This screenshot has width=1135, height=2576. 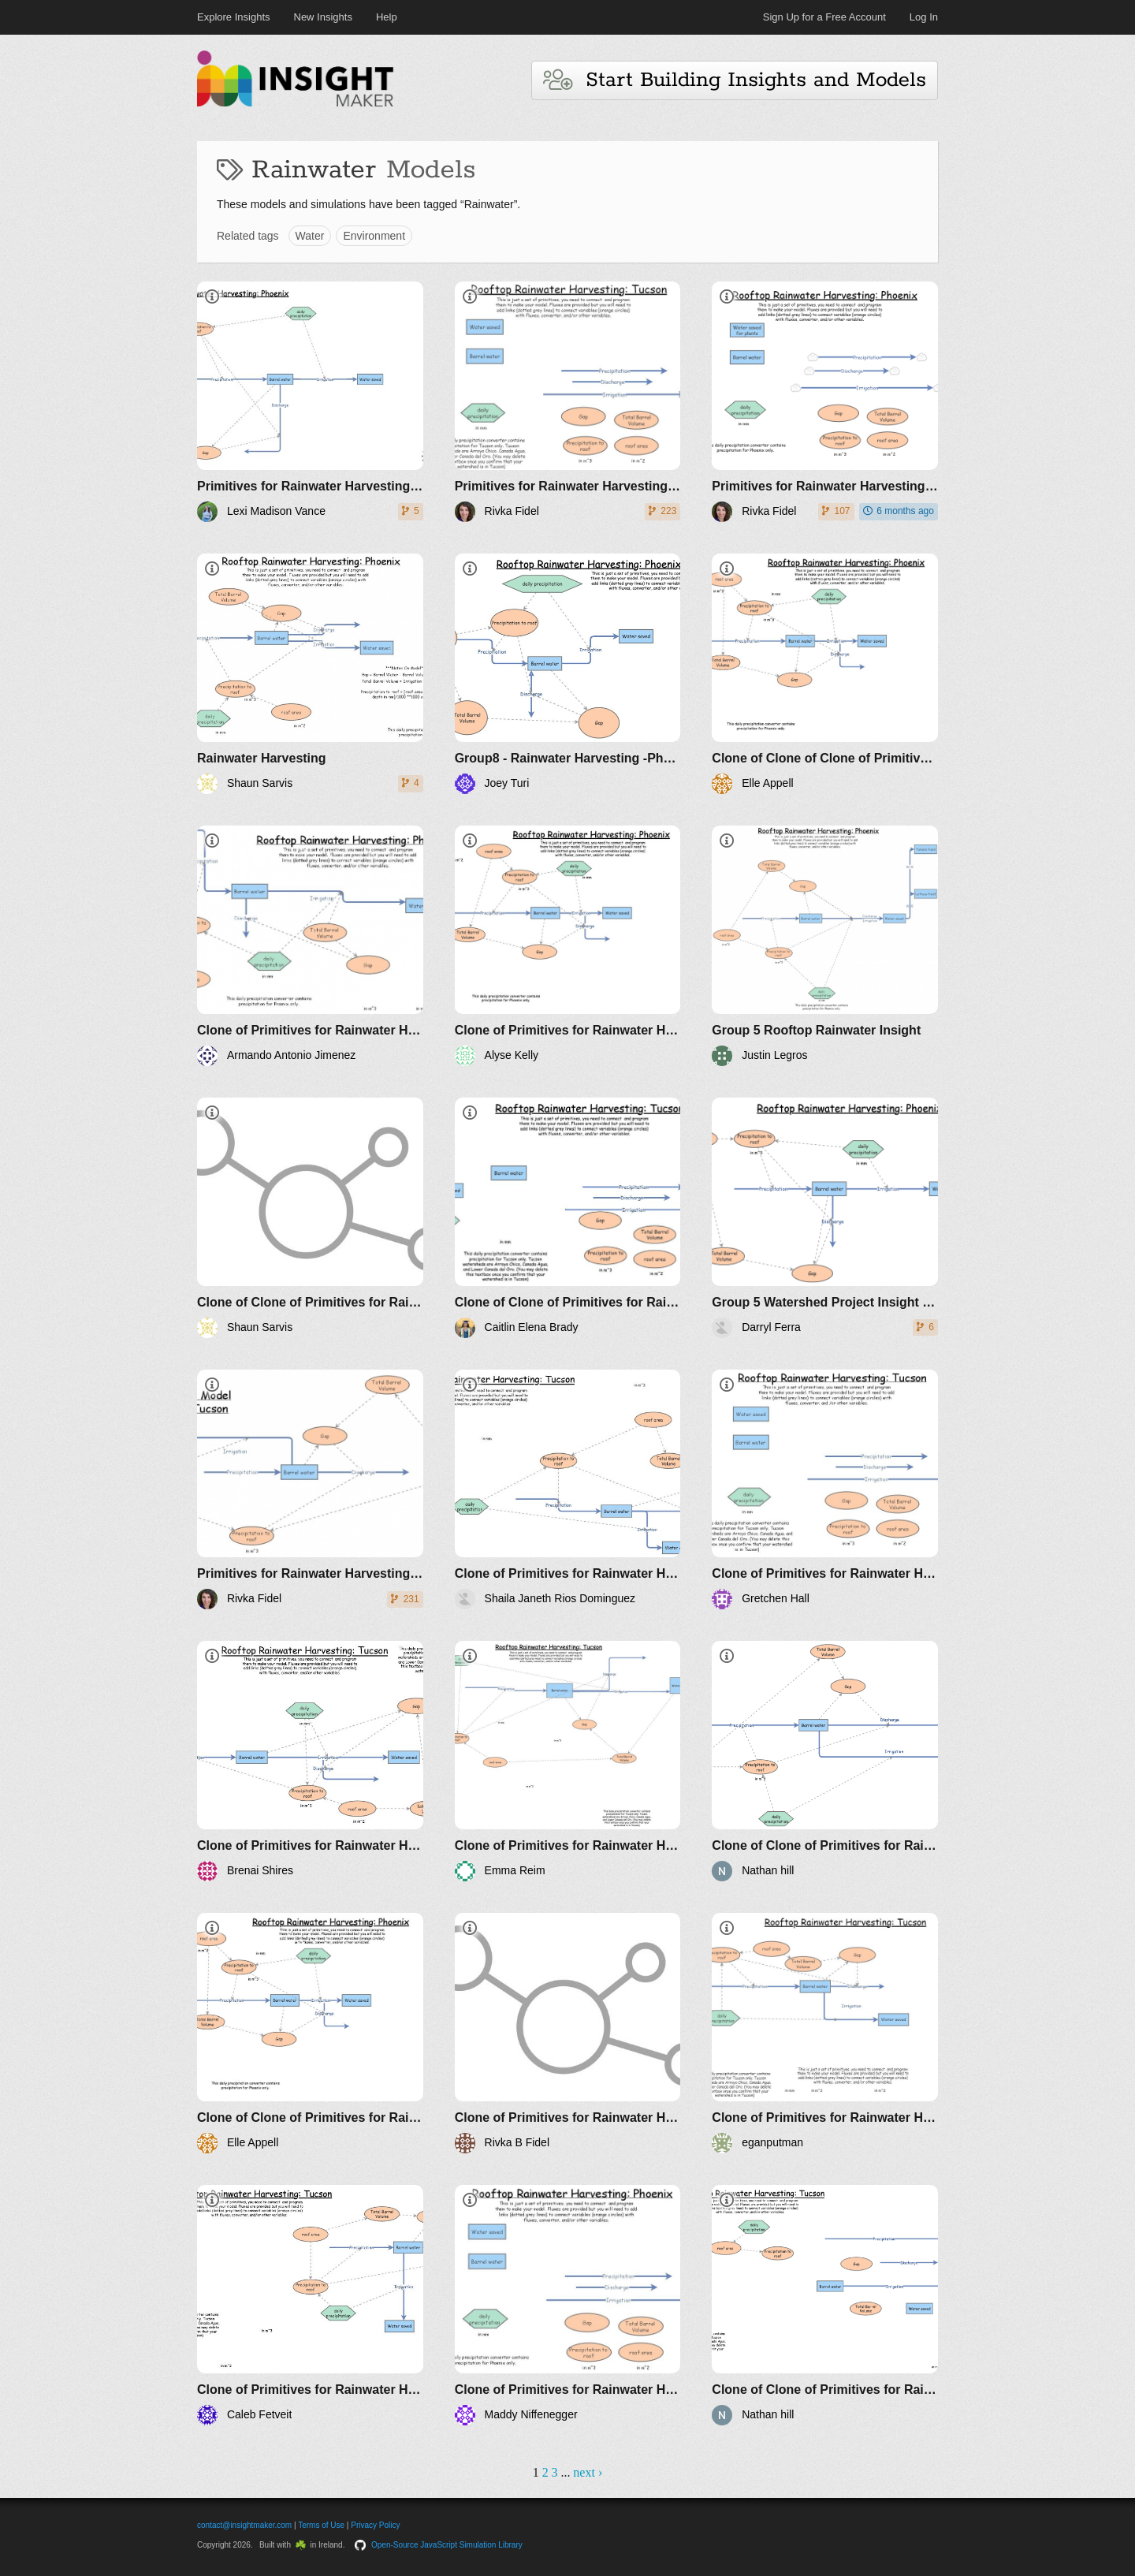 I want to click on Environment, so click(x=374, y=235).